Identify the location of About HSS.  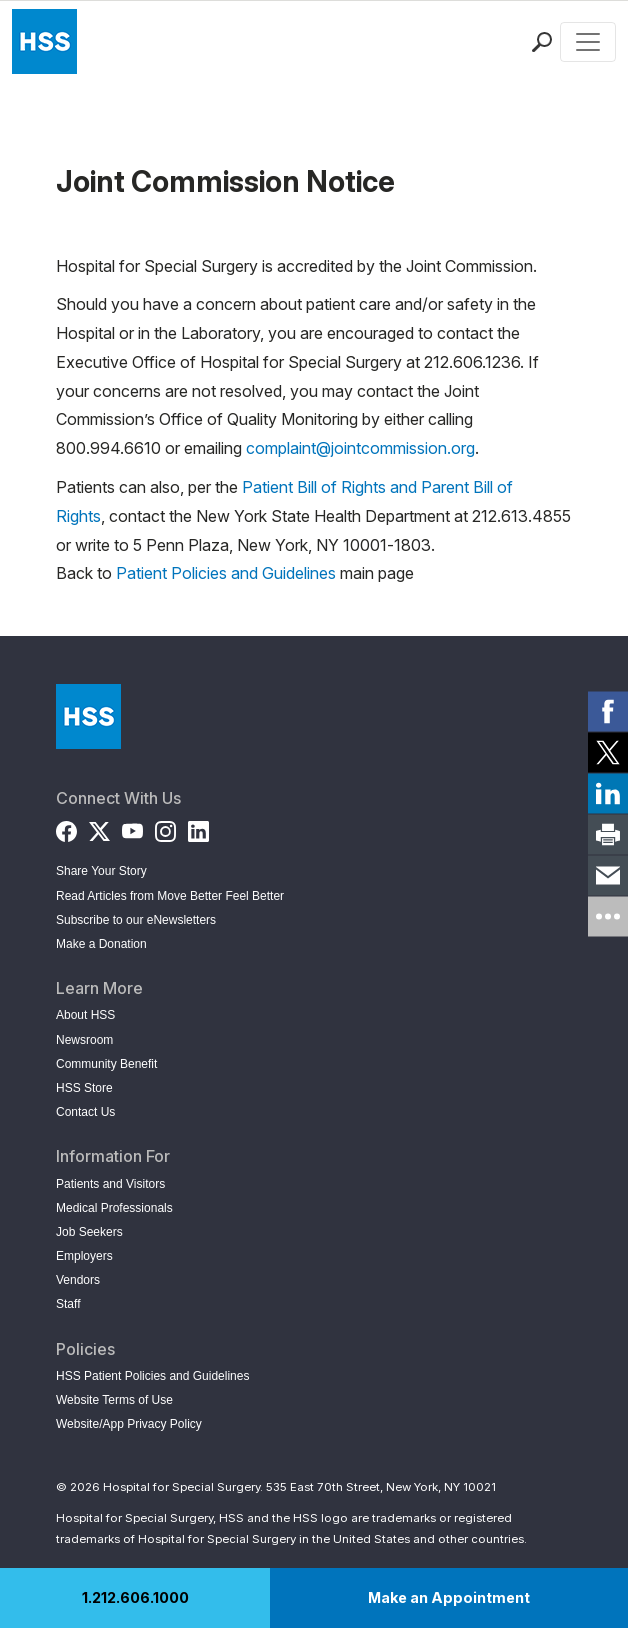
(85, 1015).